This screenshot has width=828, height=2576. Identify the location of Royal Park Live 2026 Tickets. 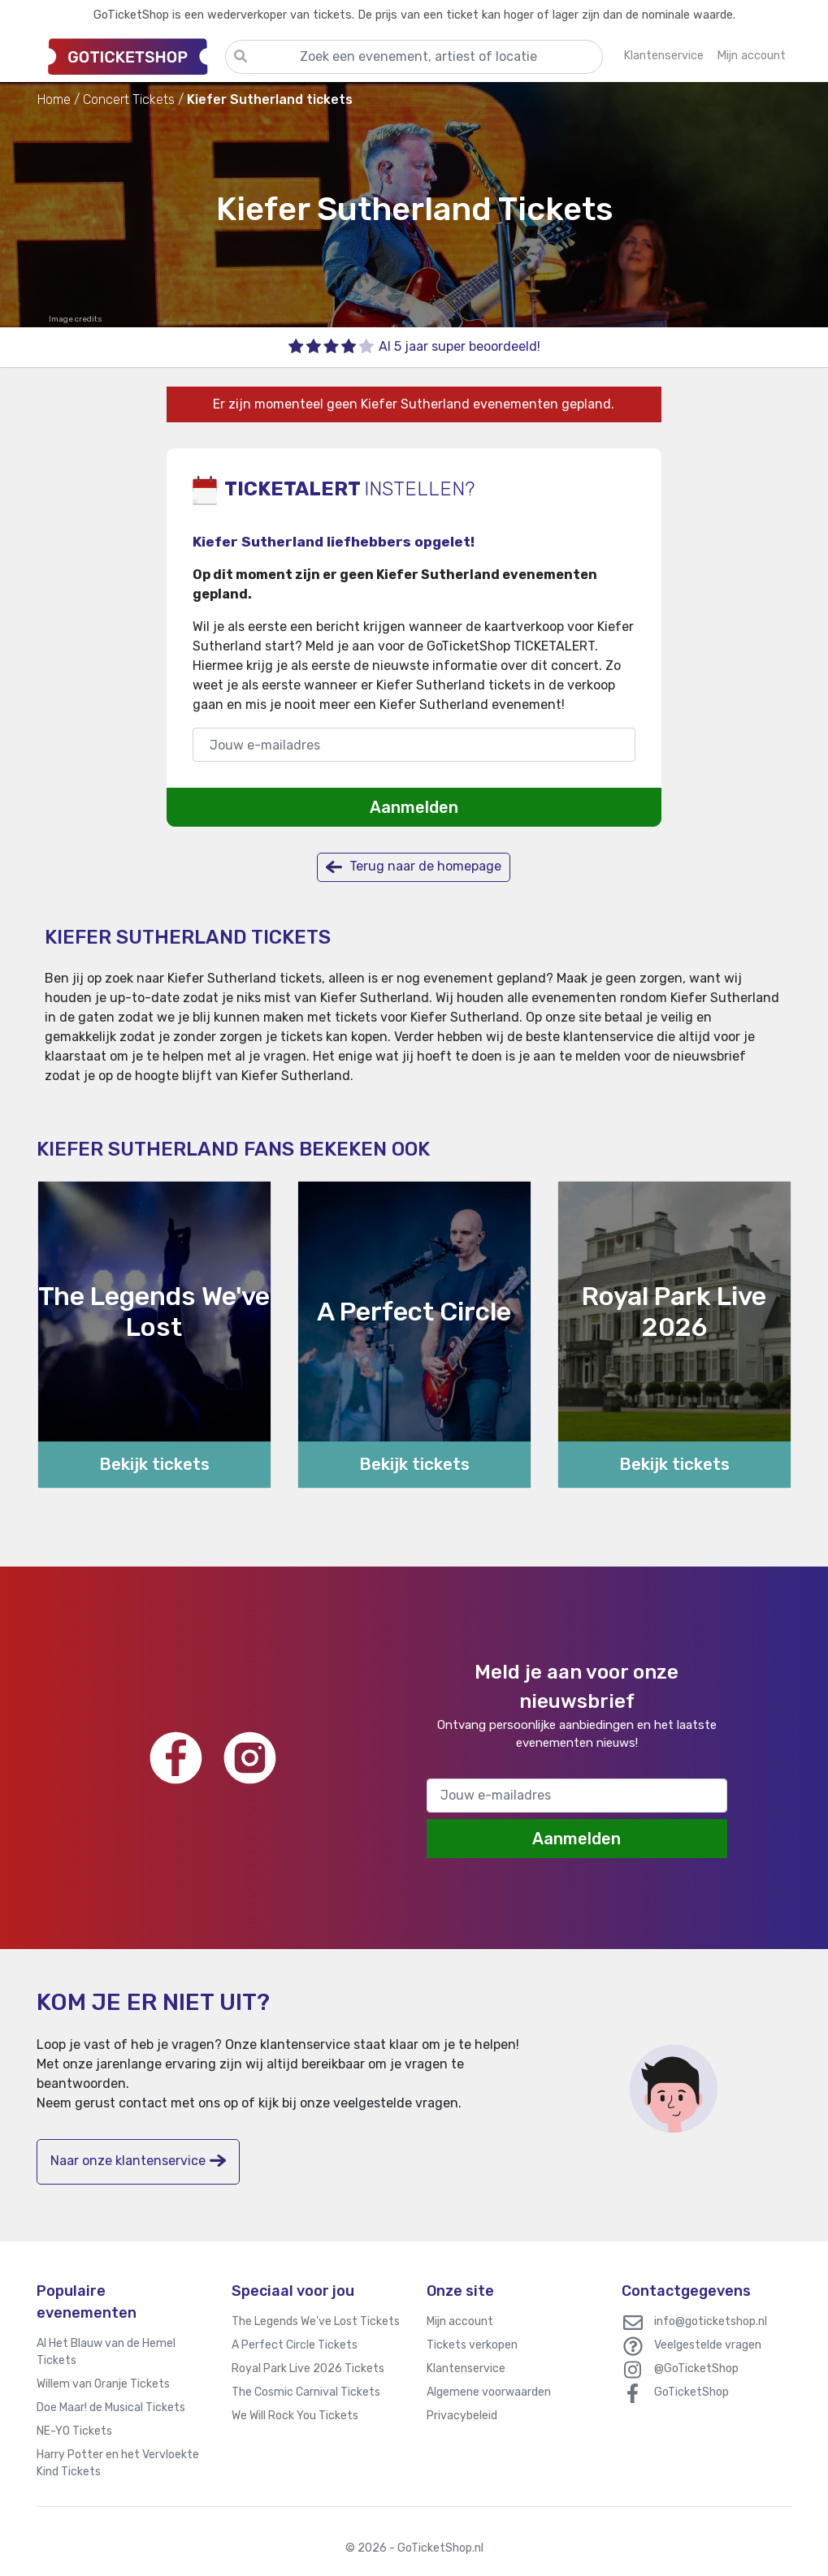
(308, 2368).